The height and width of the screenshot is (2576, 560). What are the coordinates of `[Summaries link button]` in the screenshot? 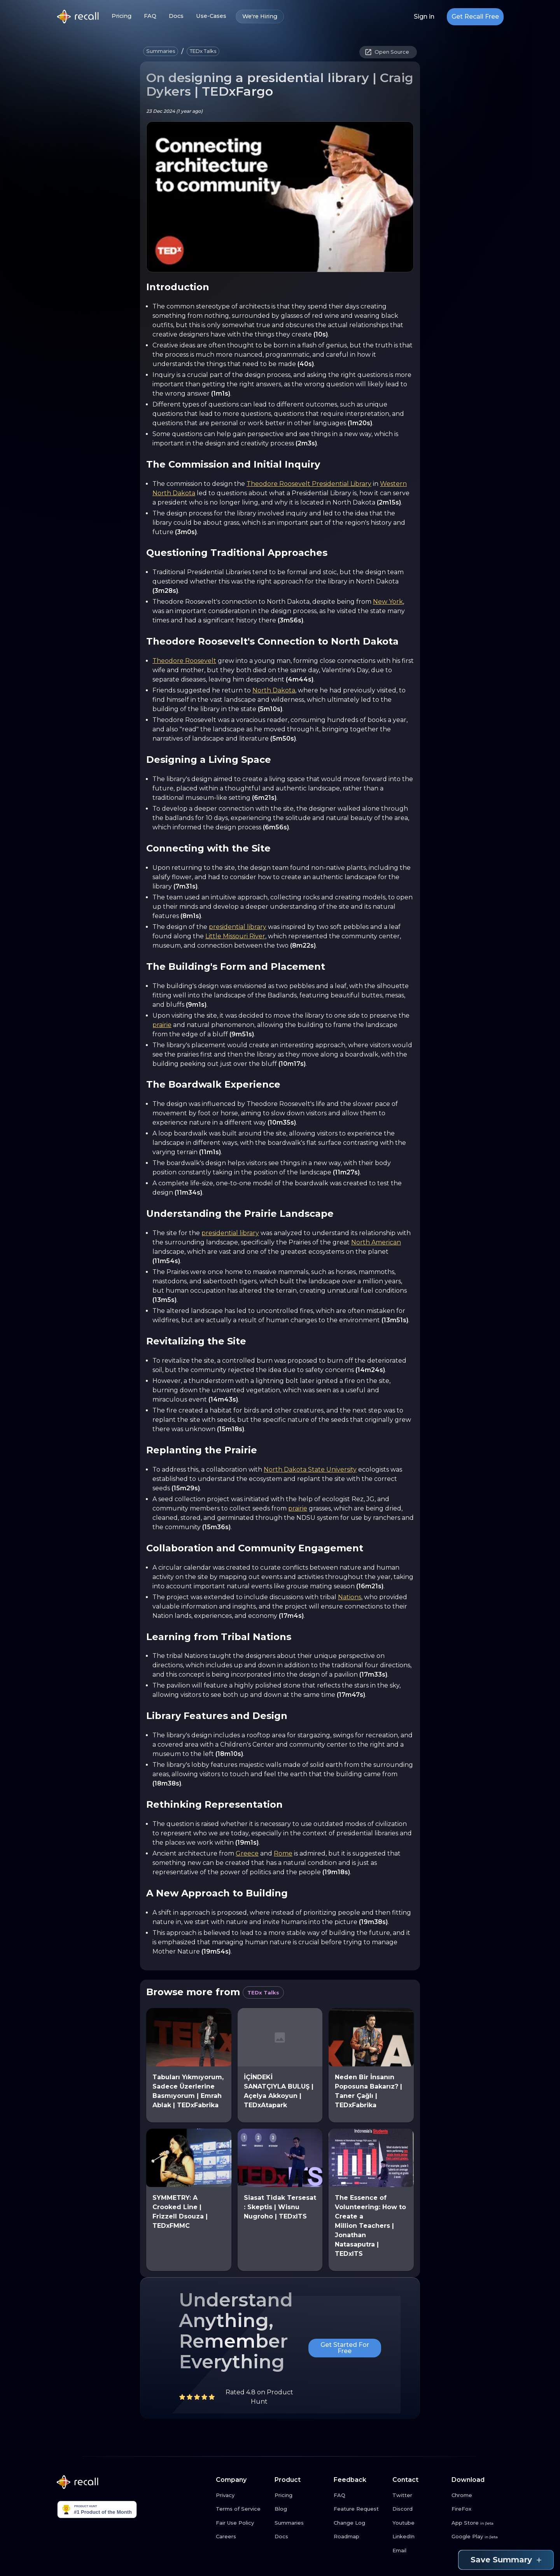 It's located at (301, 2523).